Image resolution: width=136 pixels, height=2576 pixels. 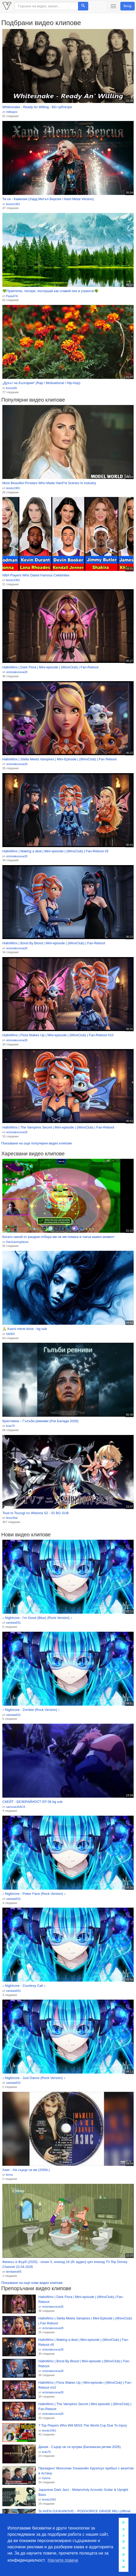 I want to click on vankata931, so click(x=13, y=1622).